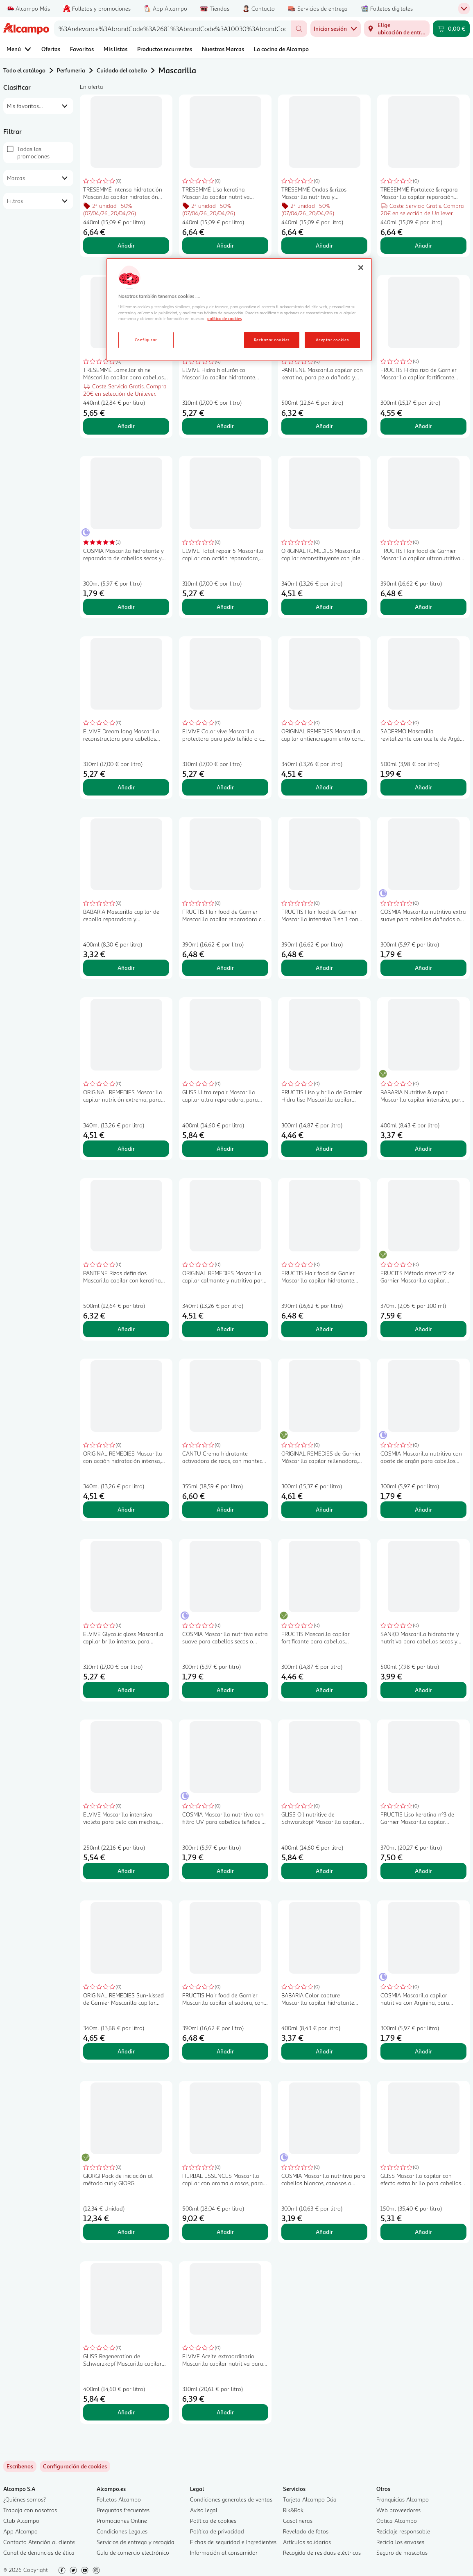 The image size is (473, 2576). Describe the element at coordinates (135, 2541) in the screenshot. I see `Servicios de entrega y recogida` at that location.